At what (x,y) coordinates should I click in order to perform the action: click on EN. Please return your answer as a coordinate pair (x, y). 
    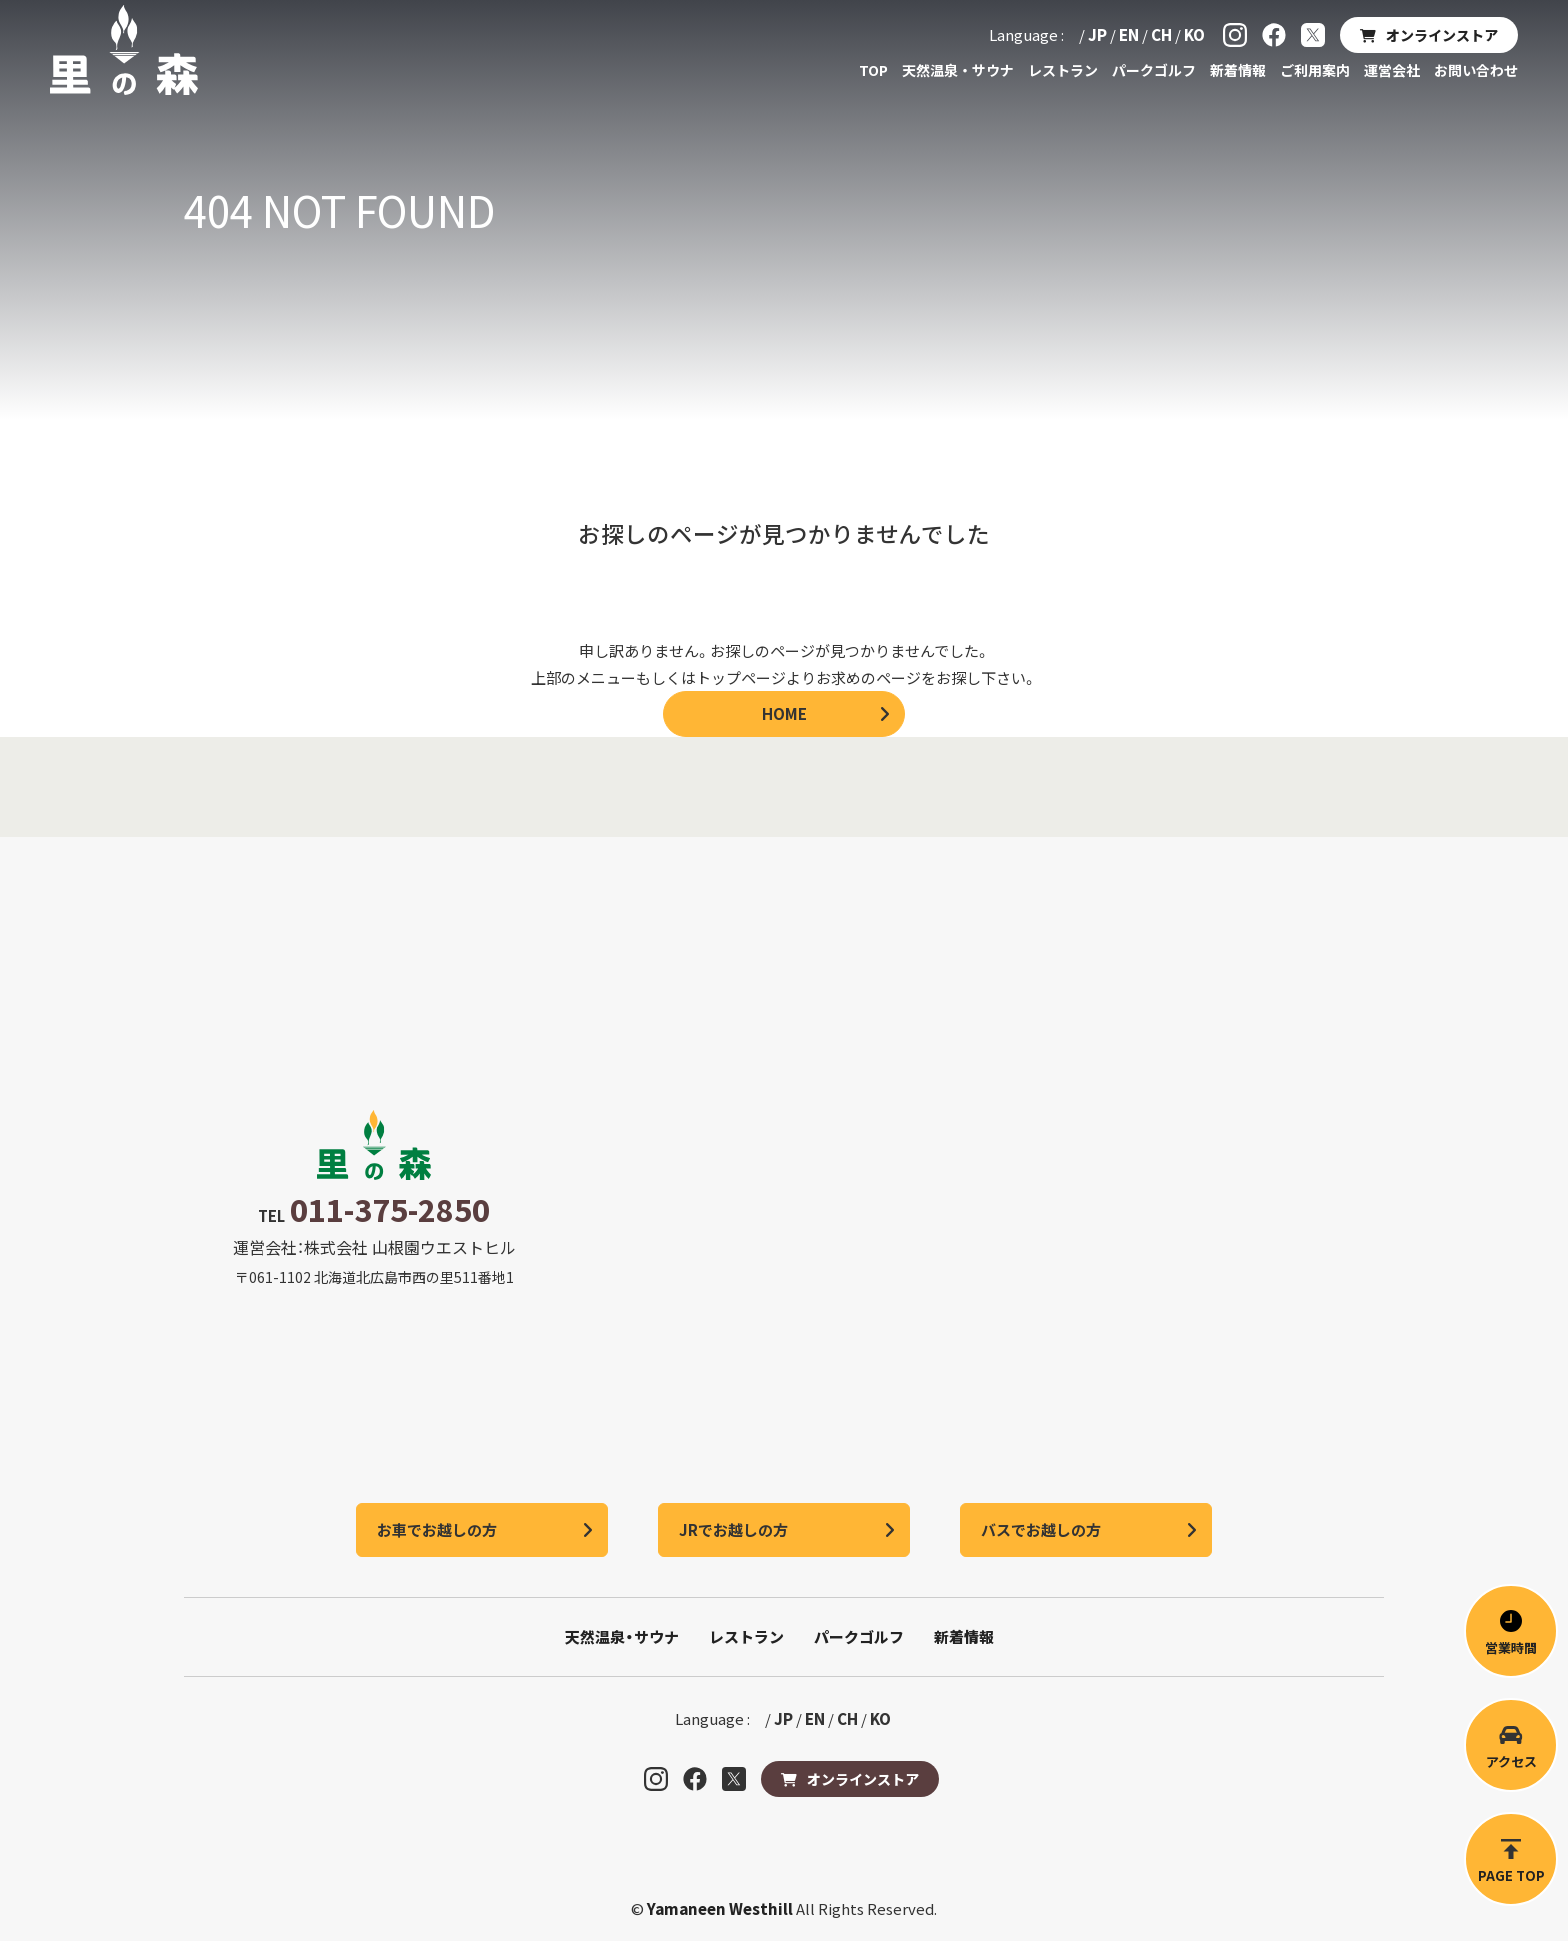
    Looking at the image, I should click on (1129, 34).